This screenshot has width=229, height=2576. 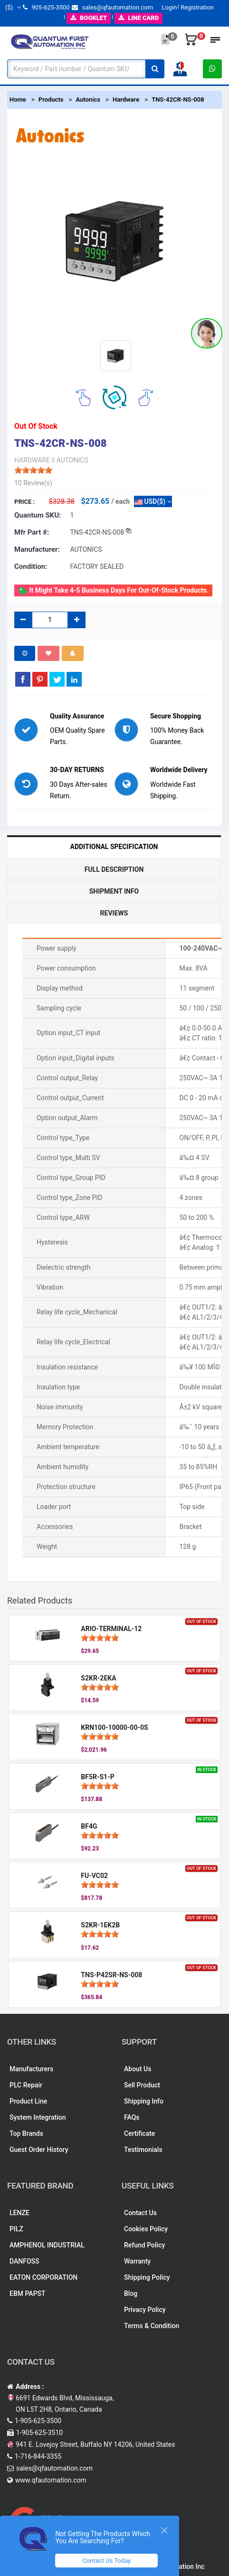 I want to click on EBM PAPST, so click(x=28, y=2293).